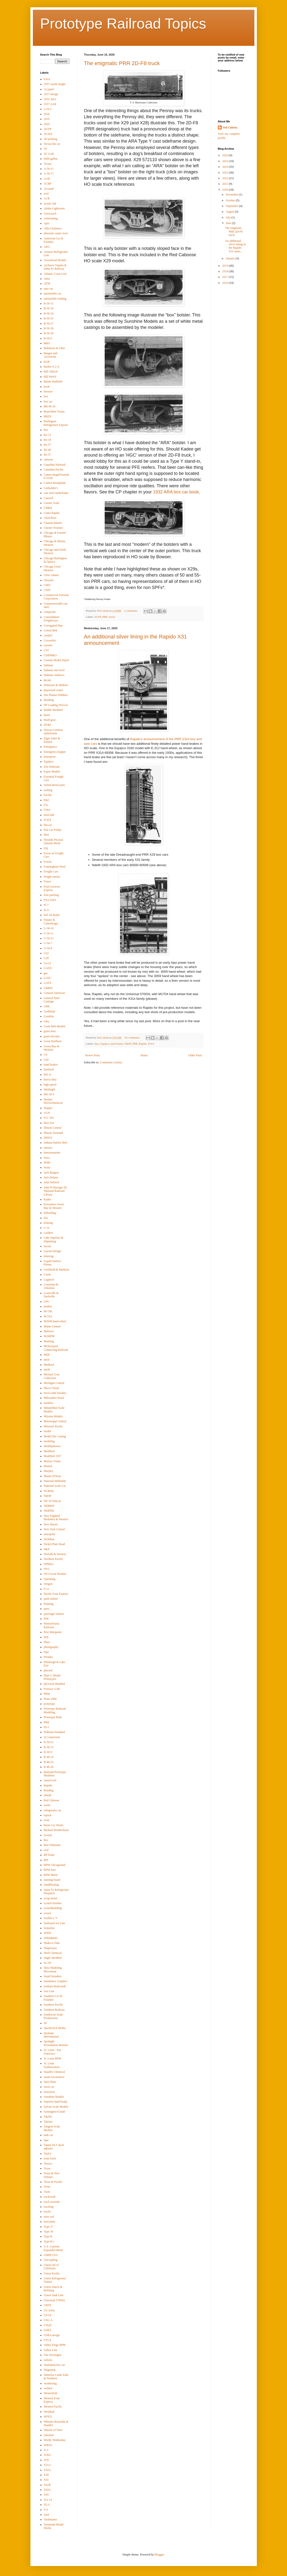 This screenshot has width=287, height=2576. I want to click on dozer, so click(47, 715).